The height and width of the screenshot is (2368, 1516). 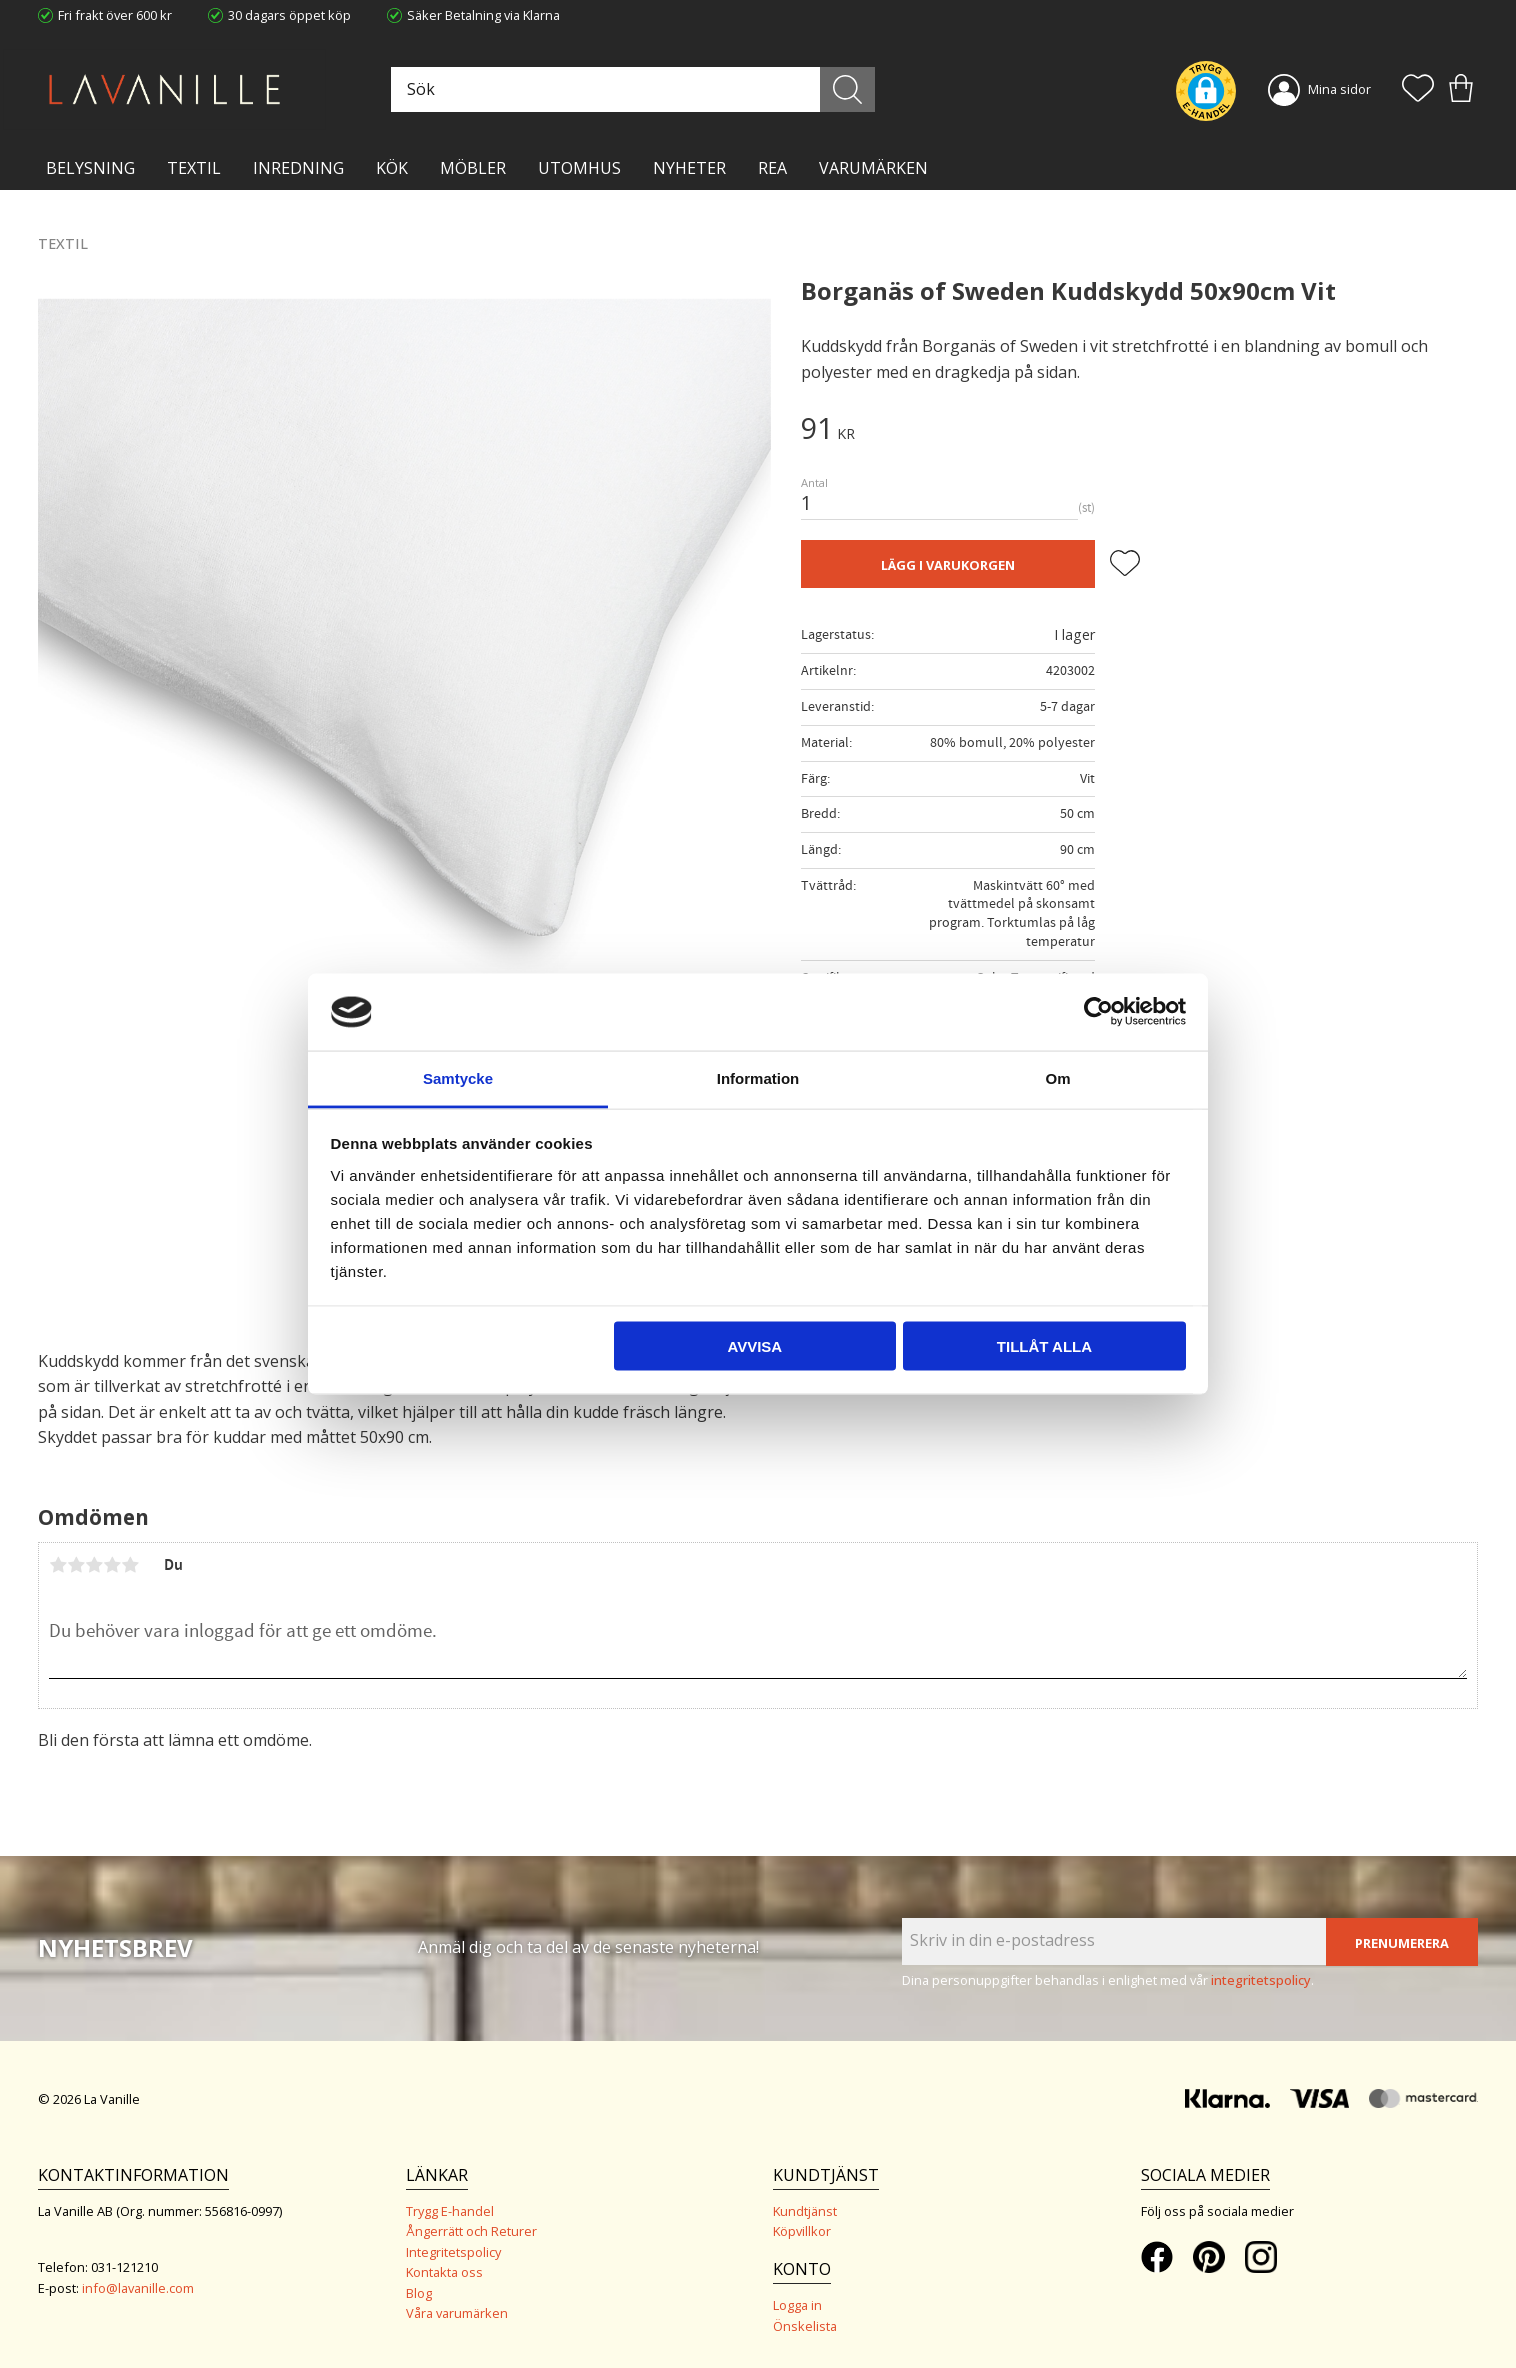 What do you see at coordinates (453, 2252) in the screenshot?
I see `Integritetspolicy` at bounding box center [453, 2252].